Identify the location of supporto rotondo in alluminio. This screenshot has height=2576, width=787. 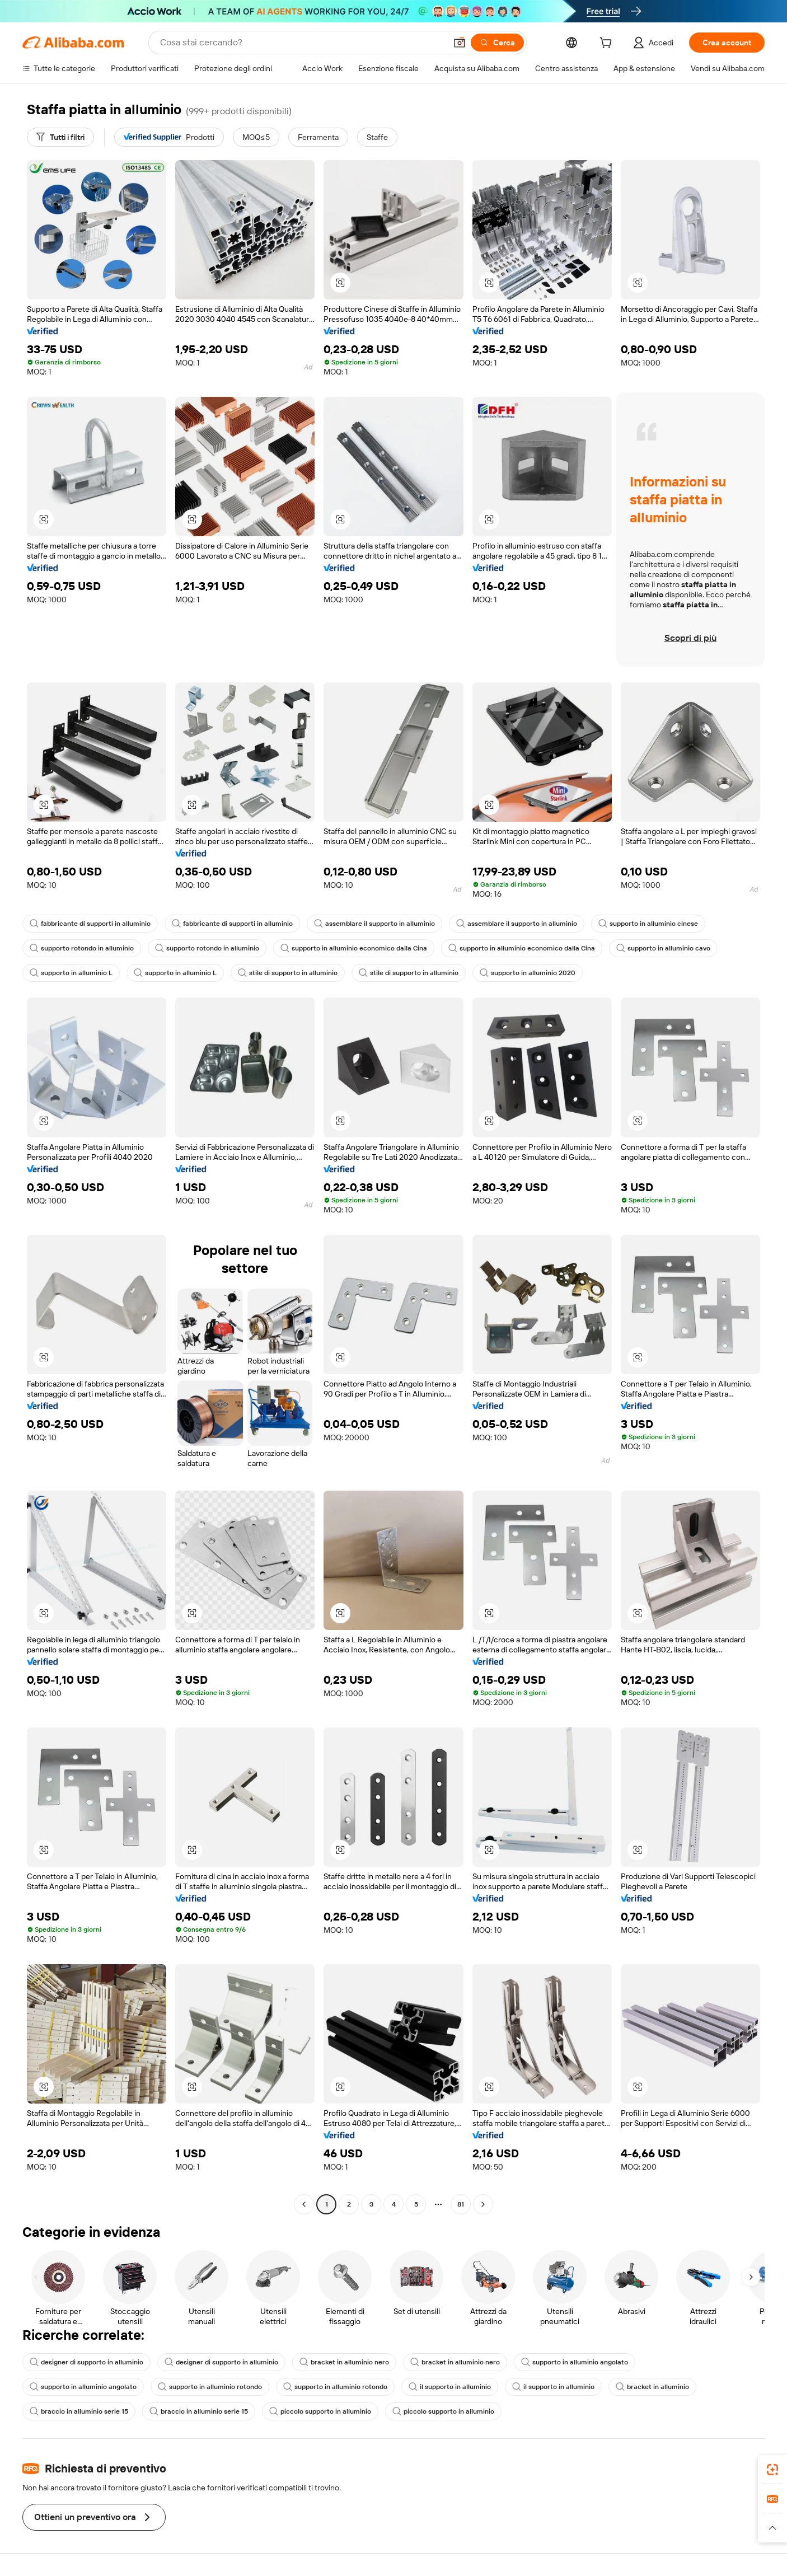
(82, 948).